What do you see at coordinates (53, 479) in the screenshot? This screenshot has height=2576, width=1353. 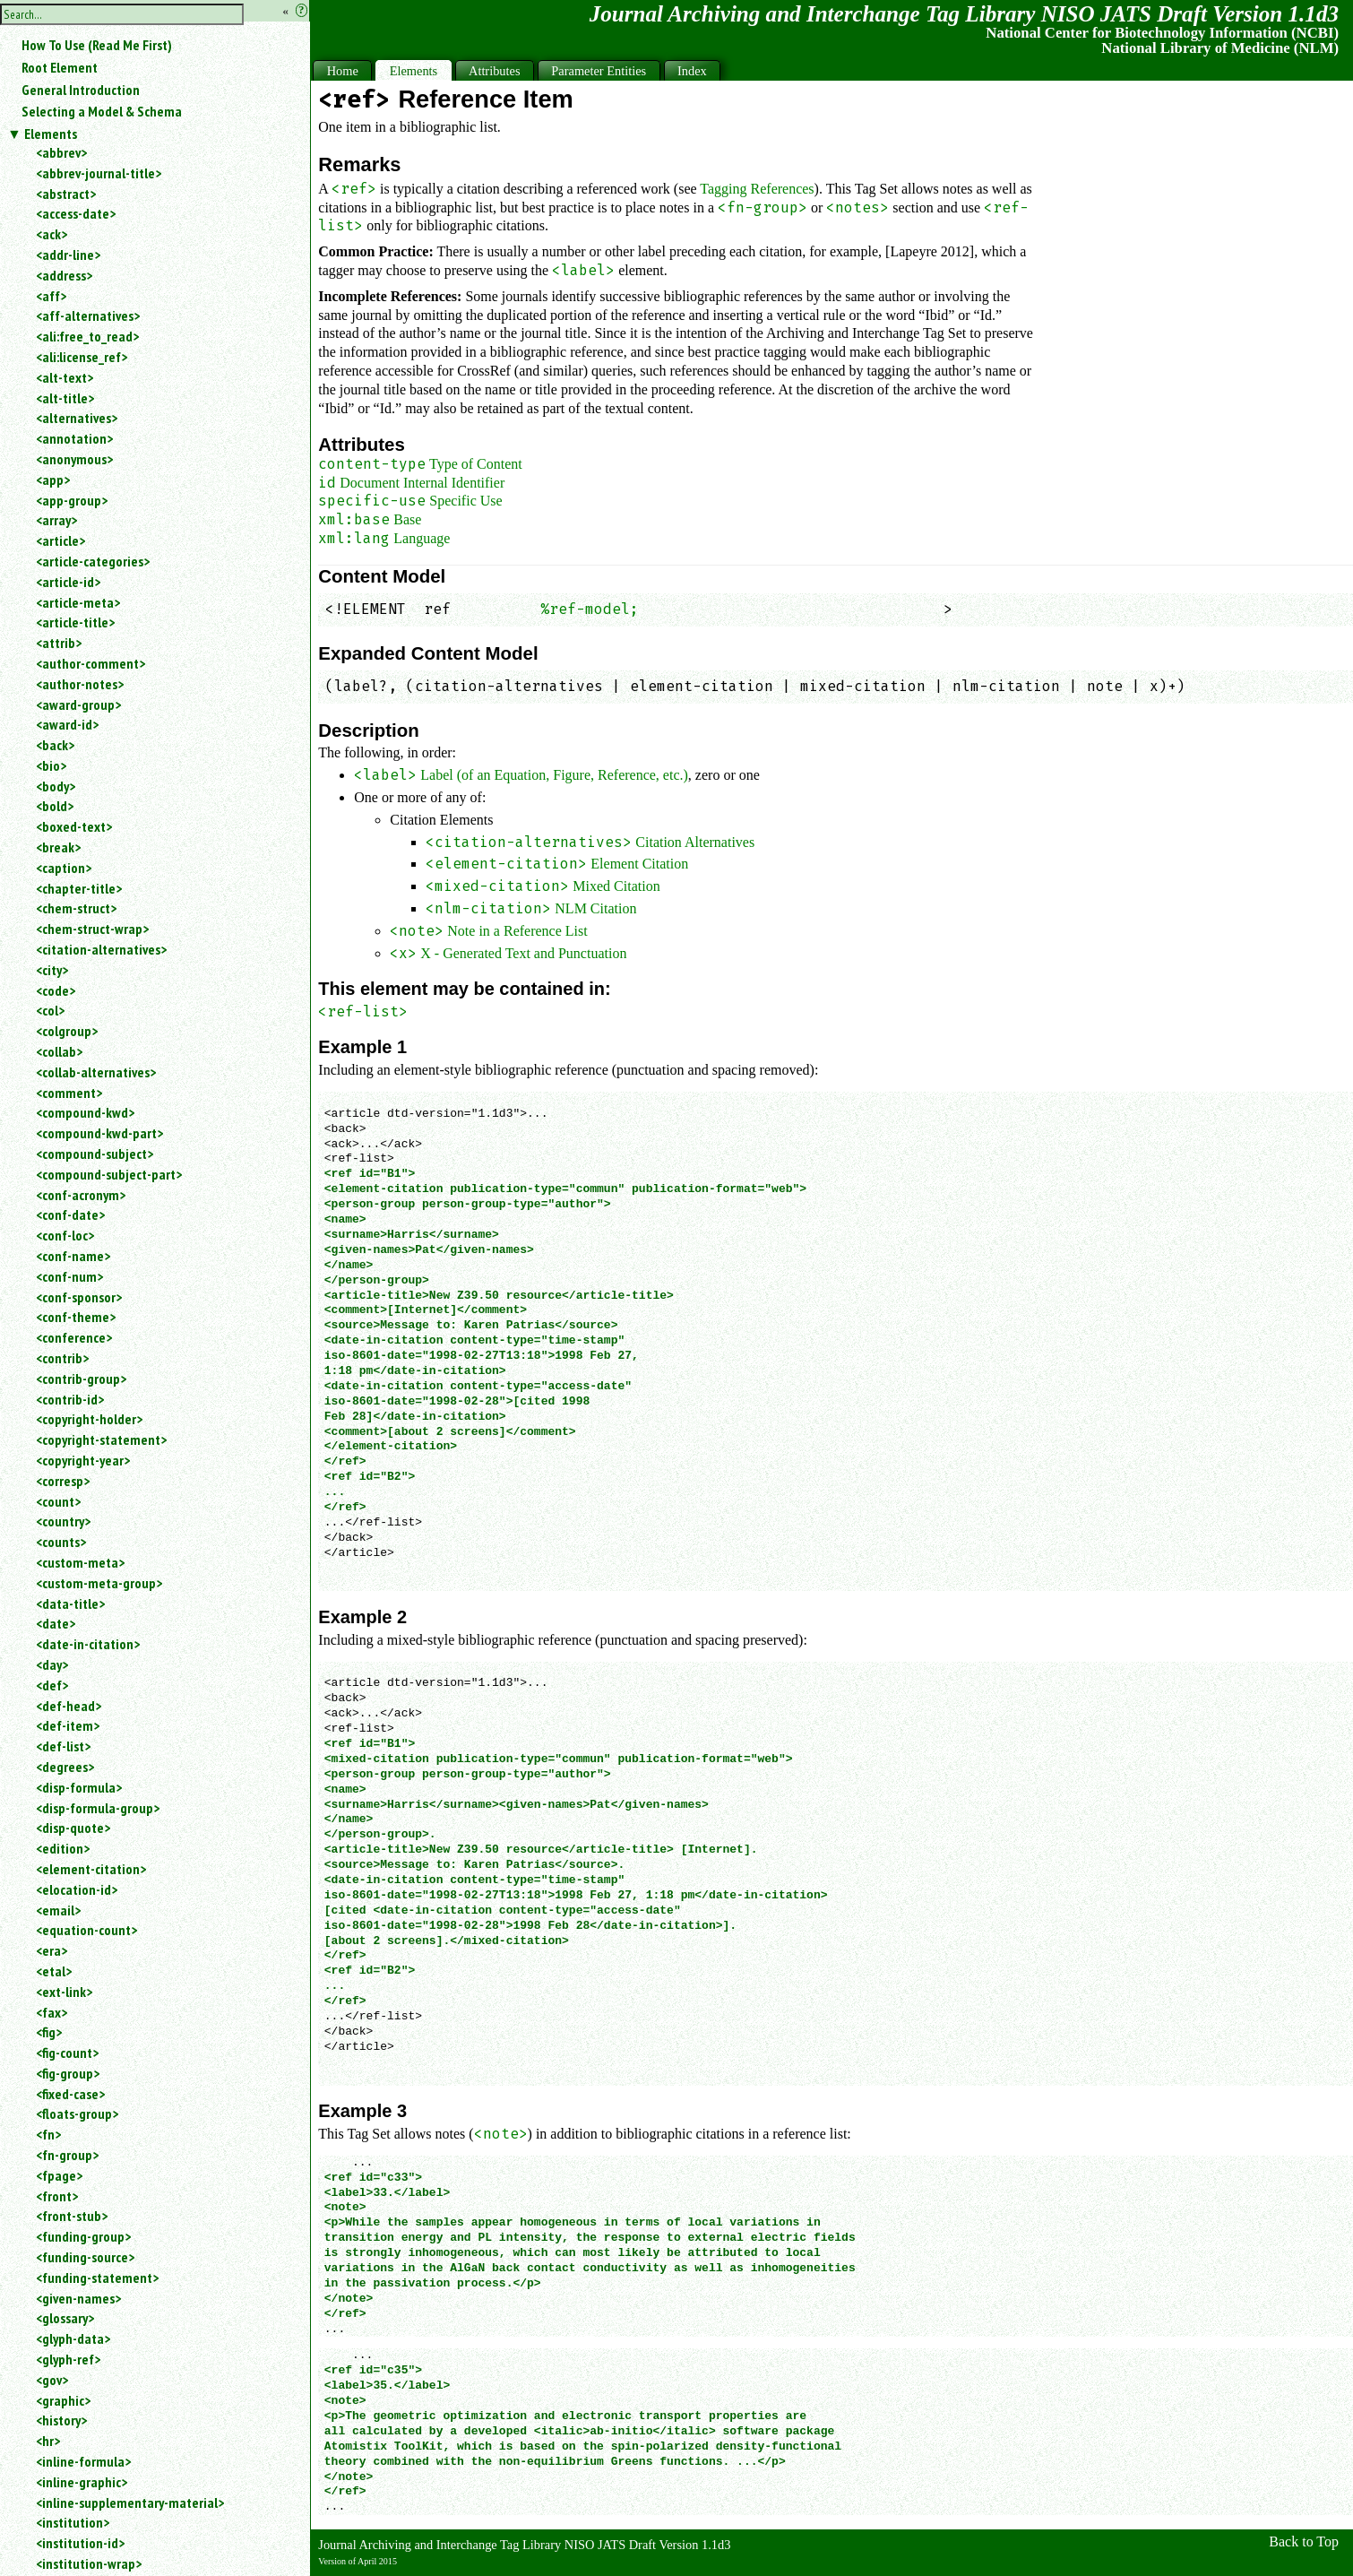 I see `<app>` at bounding box center [53, 479].